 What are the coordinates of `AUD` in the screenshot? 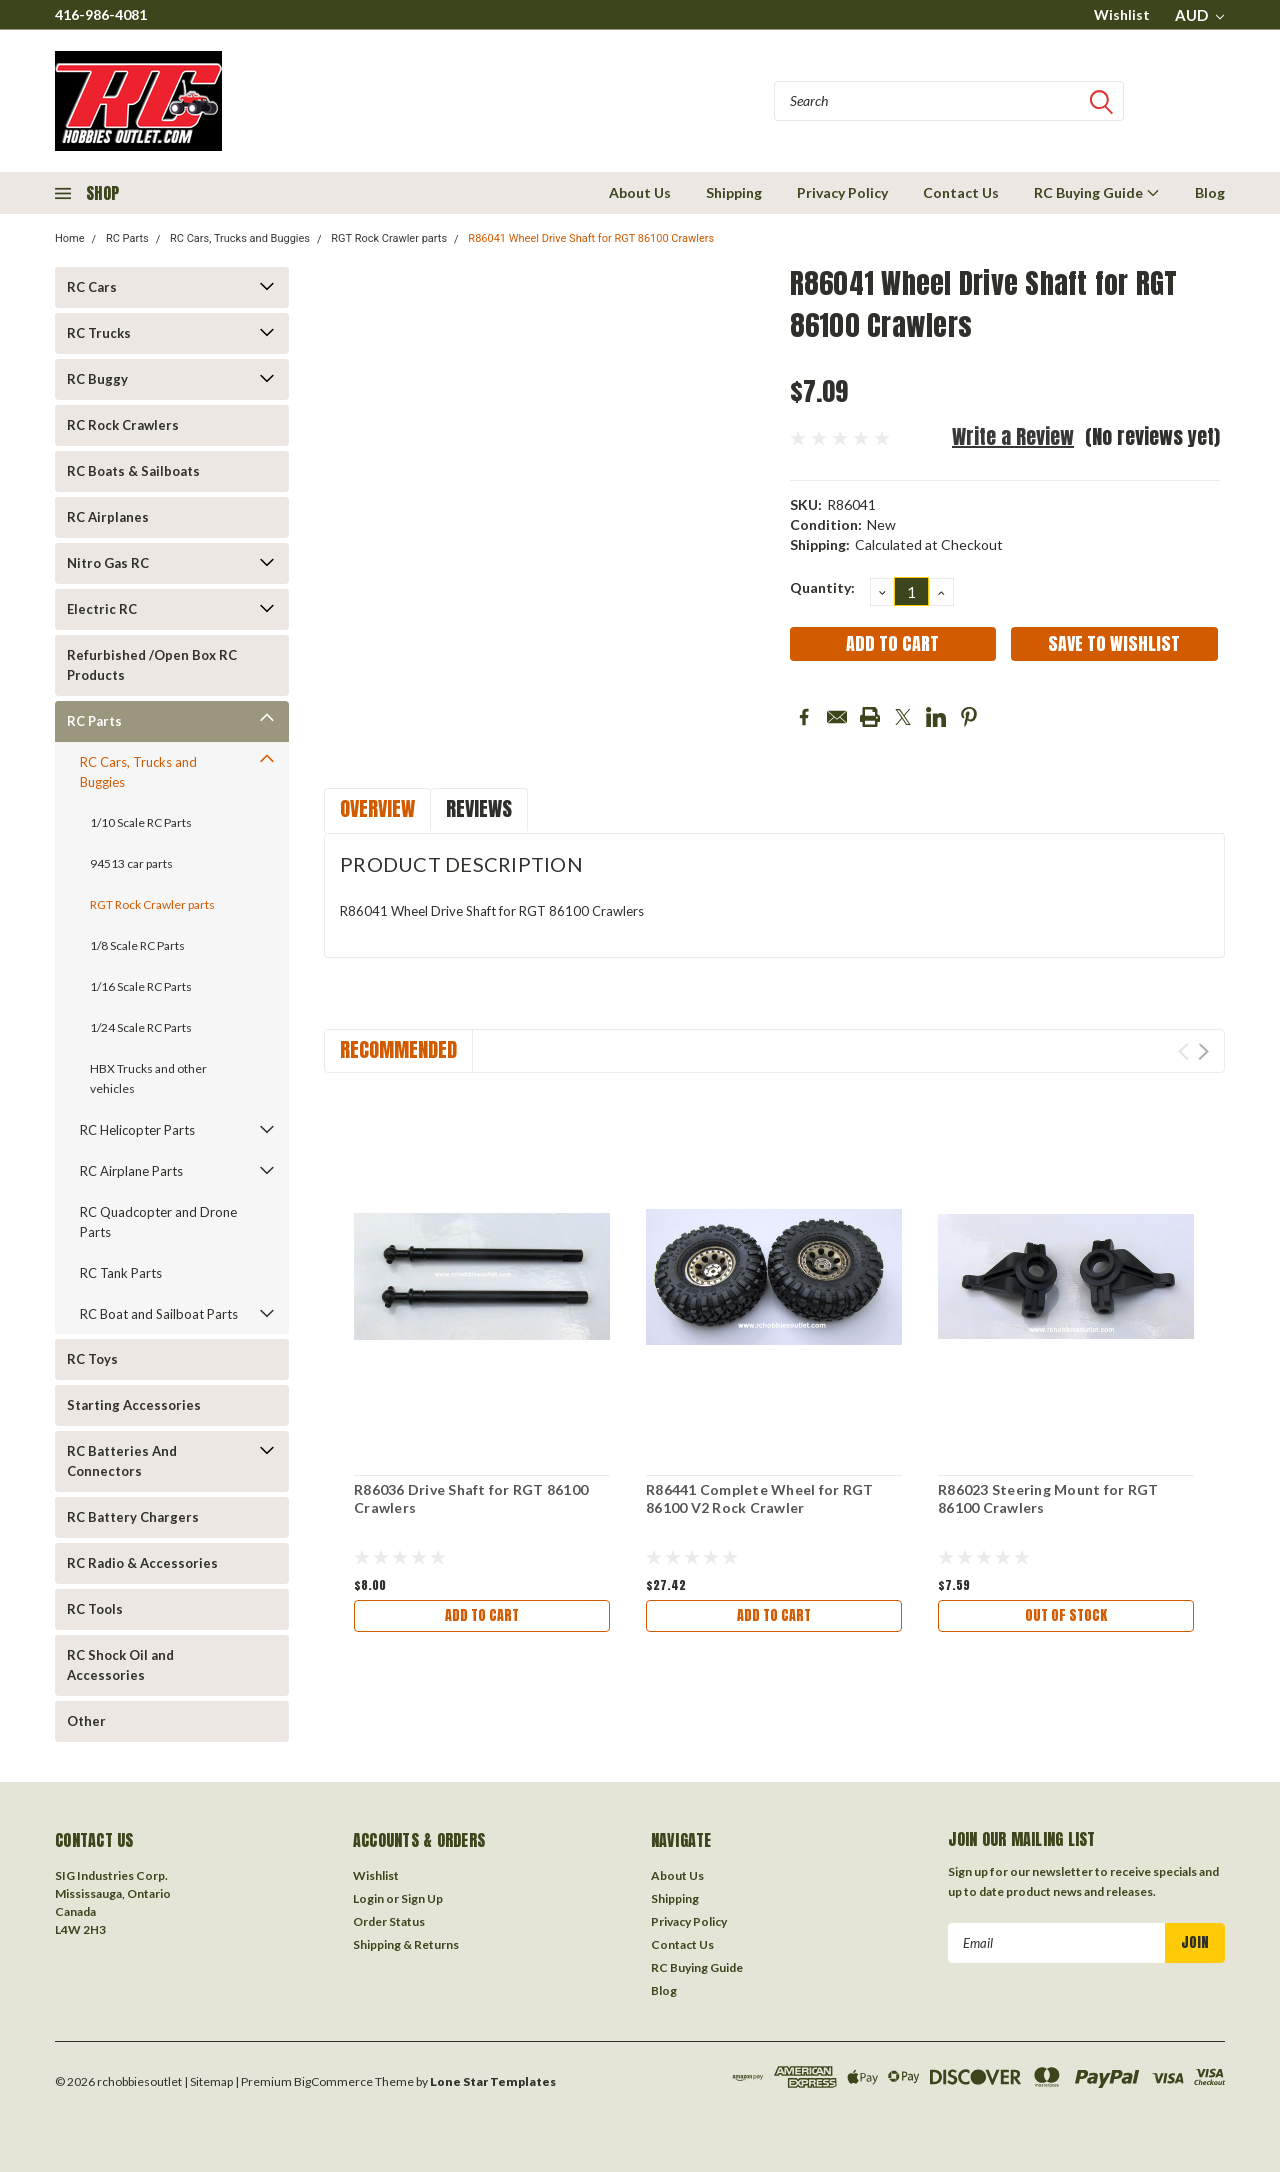 It's located at (1199, 15).